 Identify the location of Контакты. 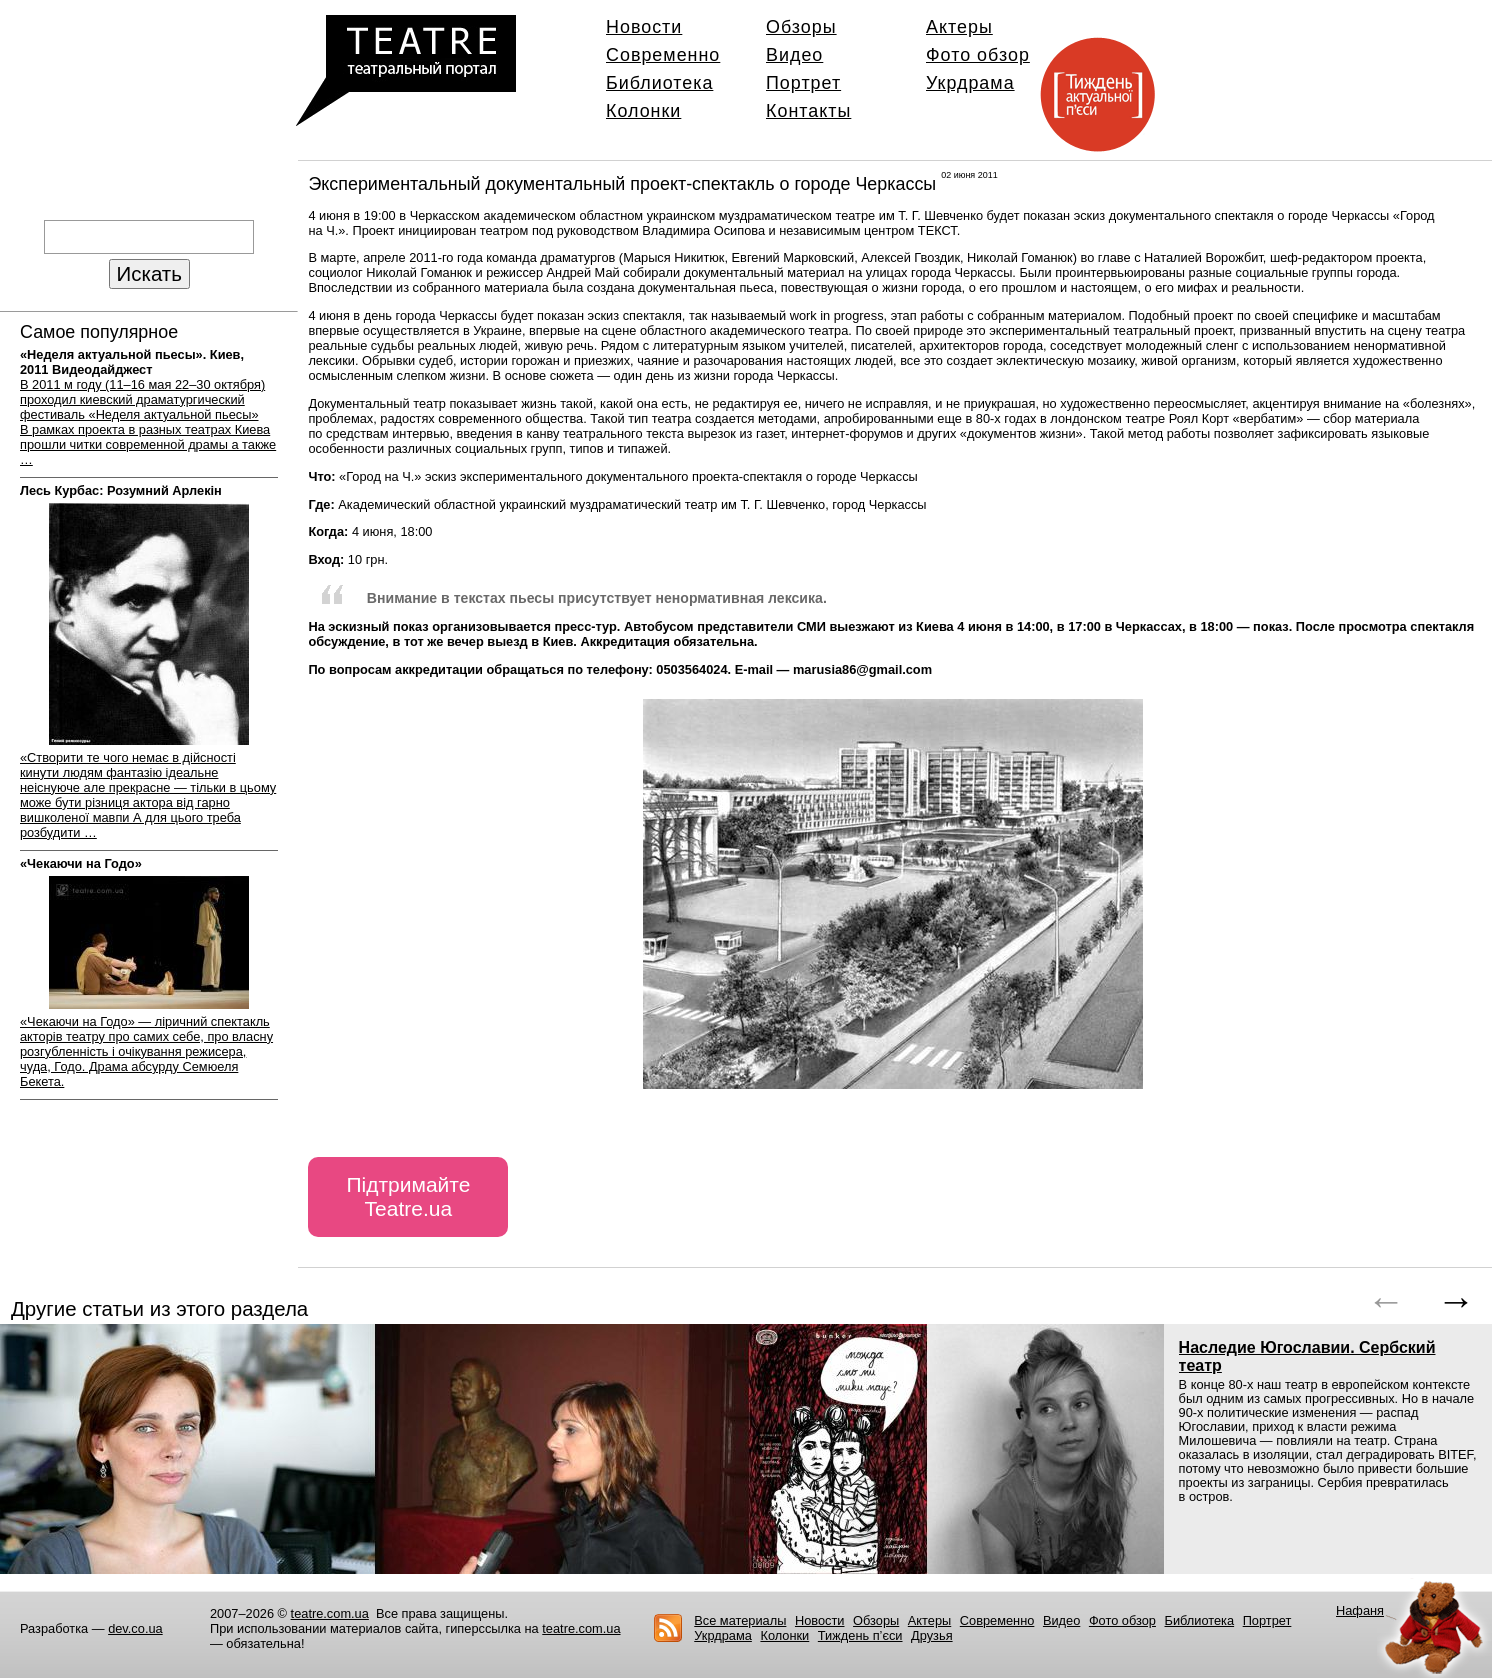
(808, 111).